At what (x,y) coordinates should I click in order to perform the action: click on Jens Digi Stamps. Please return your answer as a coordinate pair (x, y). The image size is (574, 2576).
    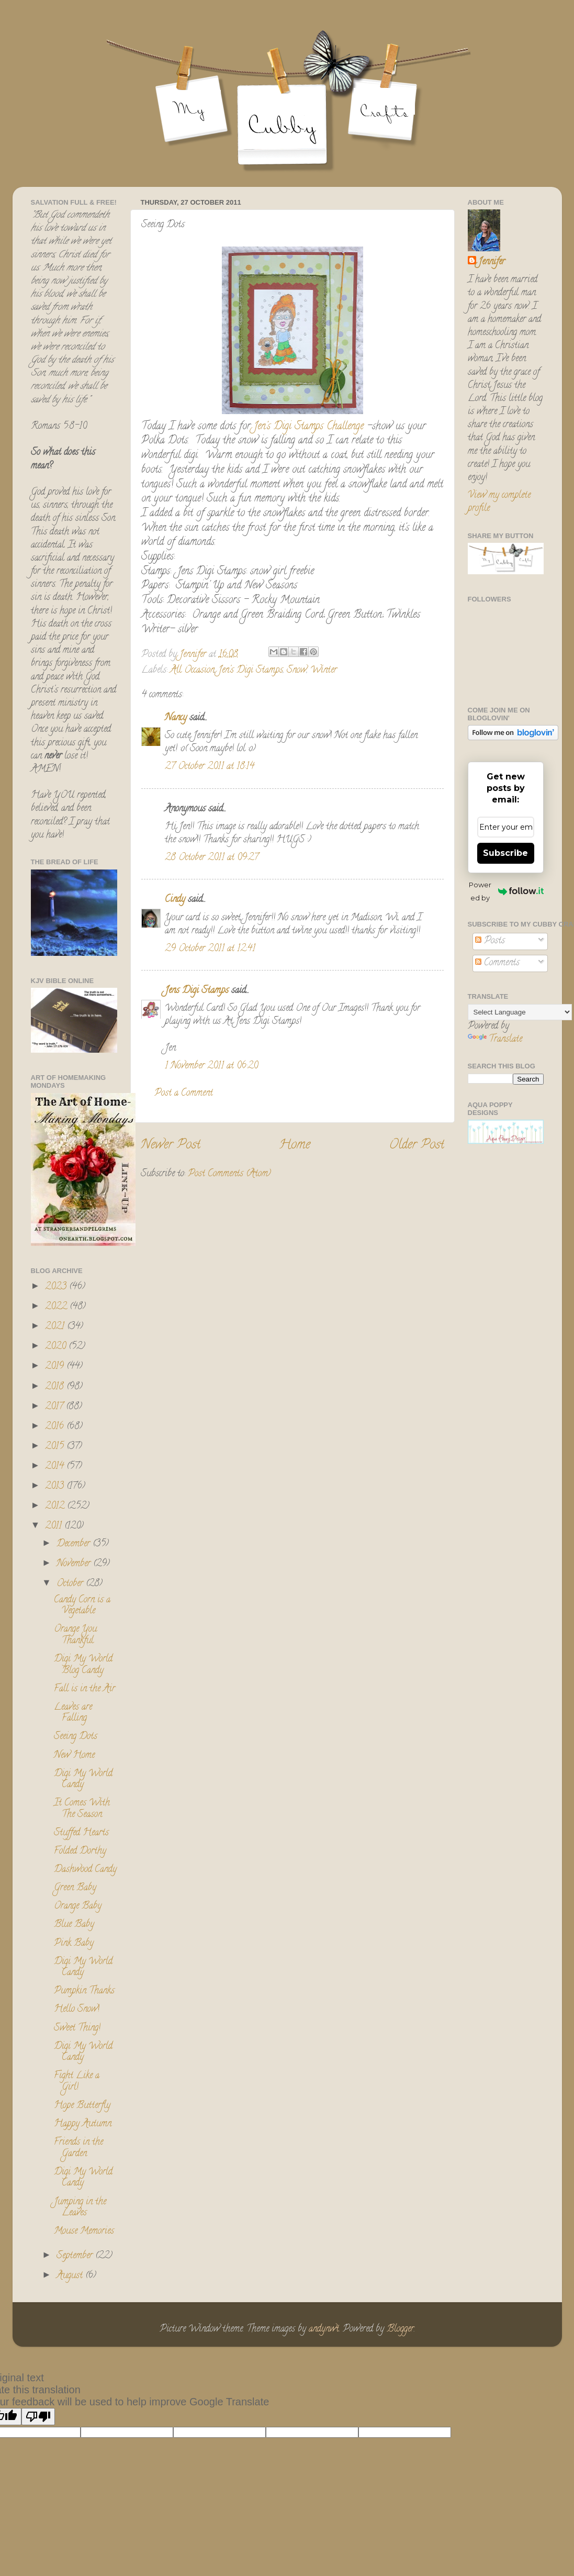
    Looking at the image, I should click on (197, 991).